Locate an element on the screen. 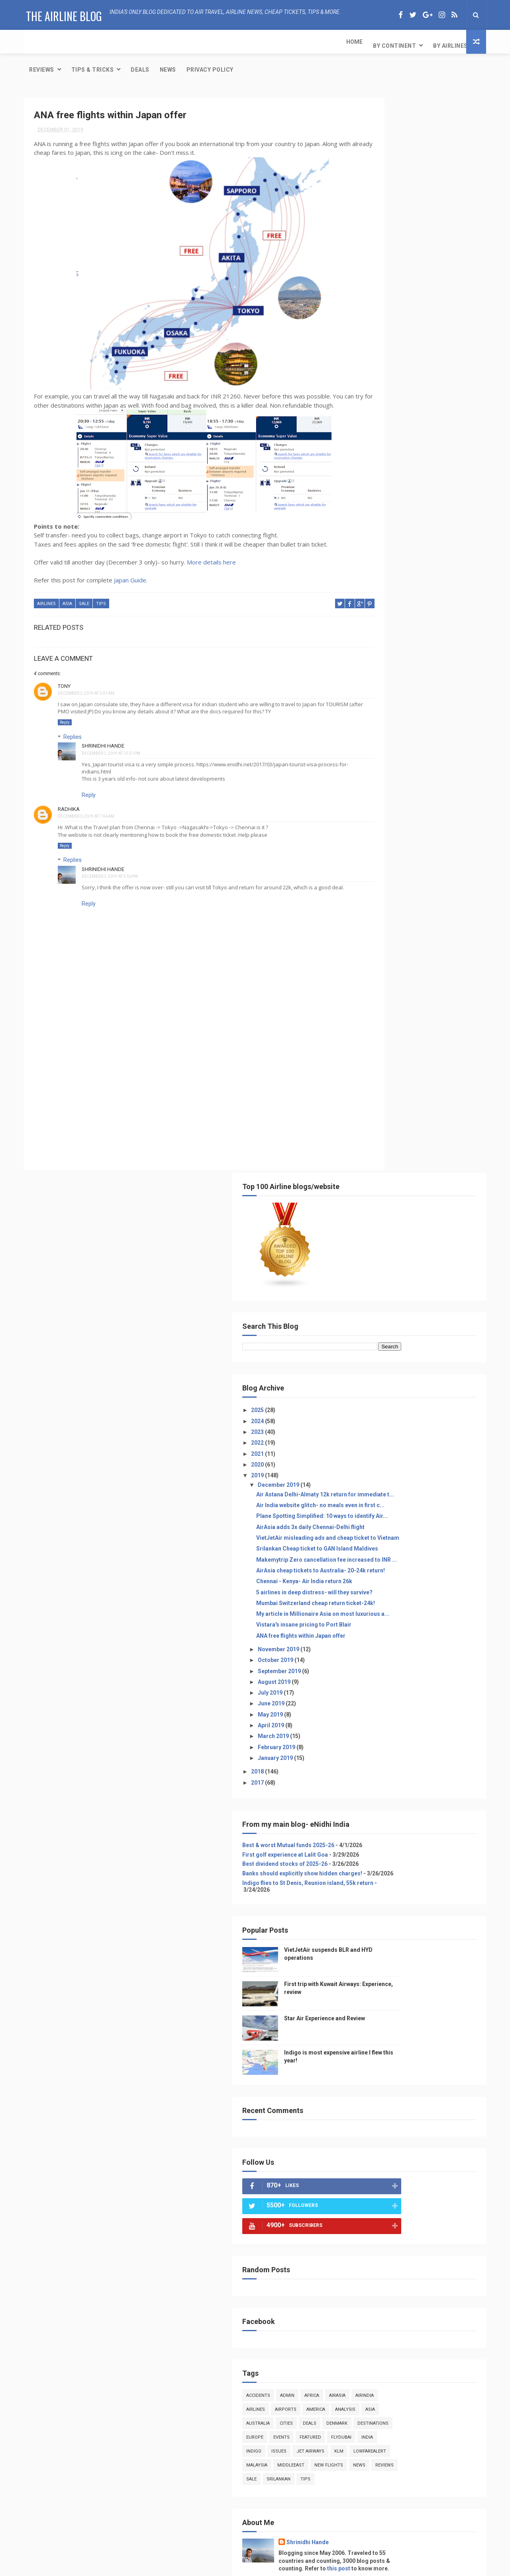 This screenshot has width=510, height=2576. 2019 is located at coordinates (368, 372).